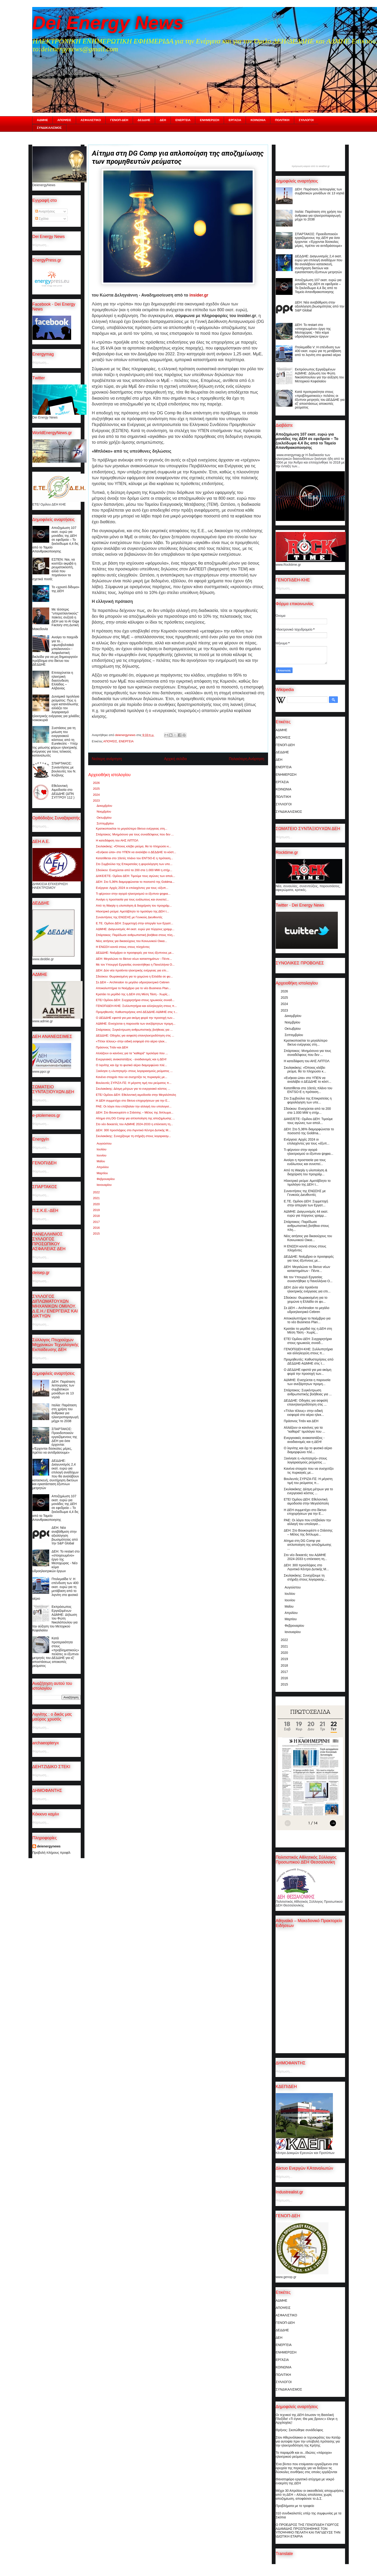 Image resolution: width=377 pixels, height=2576 pixels. I want to click on Σχόλια, so click(42, 218).